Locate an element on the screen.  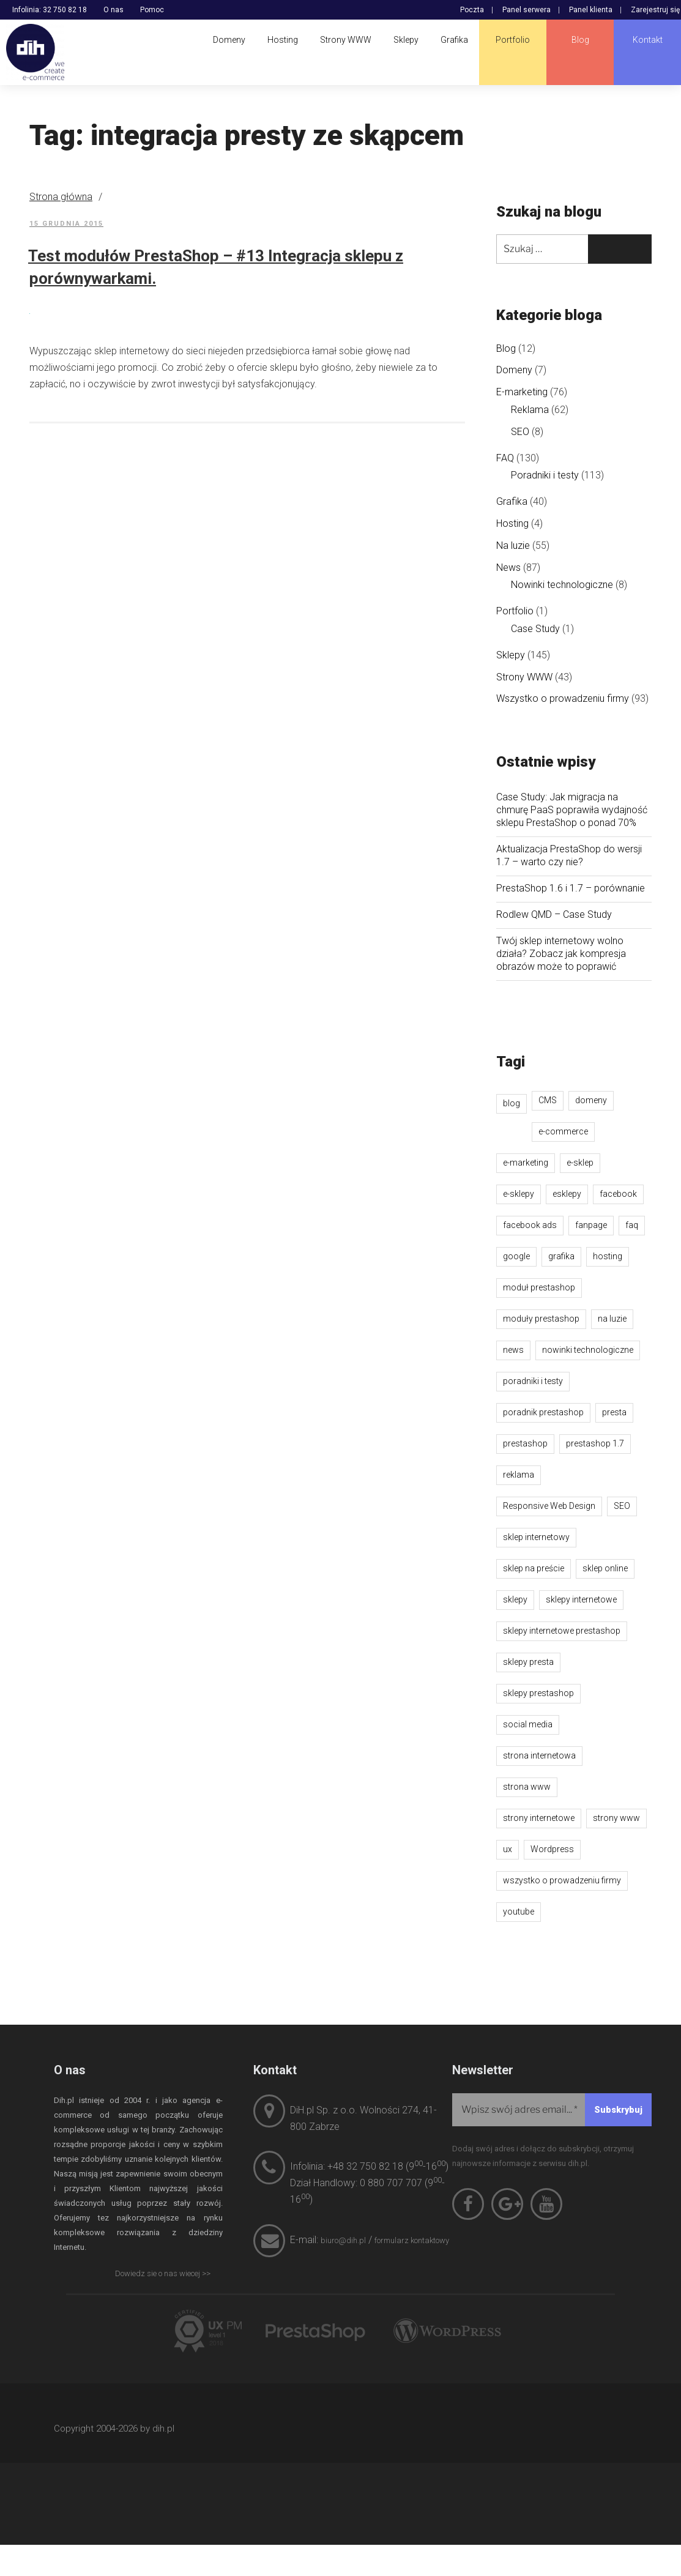
Panel serwera is located at coordinates (526, 10).